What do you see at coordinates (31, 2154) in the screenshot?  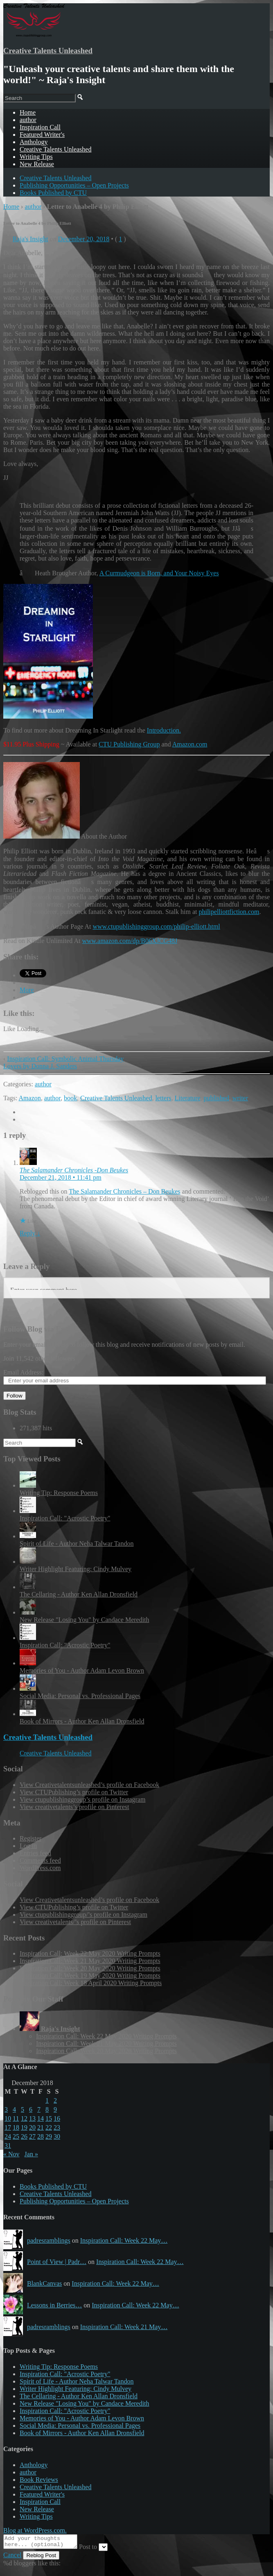 I see `Jan »` at bounding box center [31, 2154].